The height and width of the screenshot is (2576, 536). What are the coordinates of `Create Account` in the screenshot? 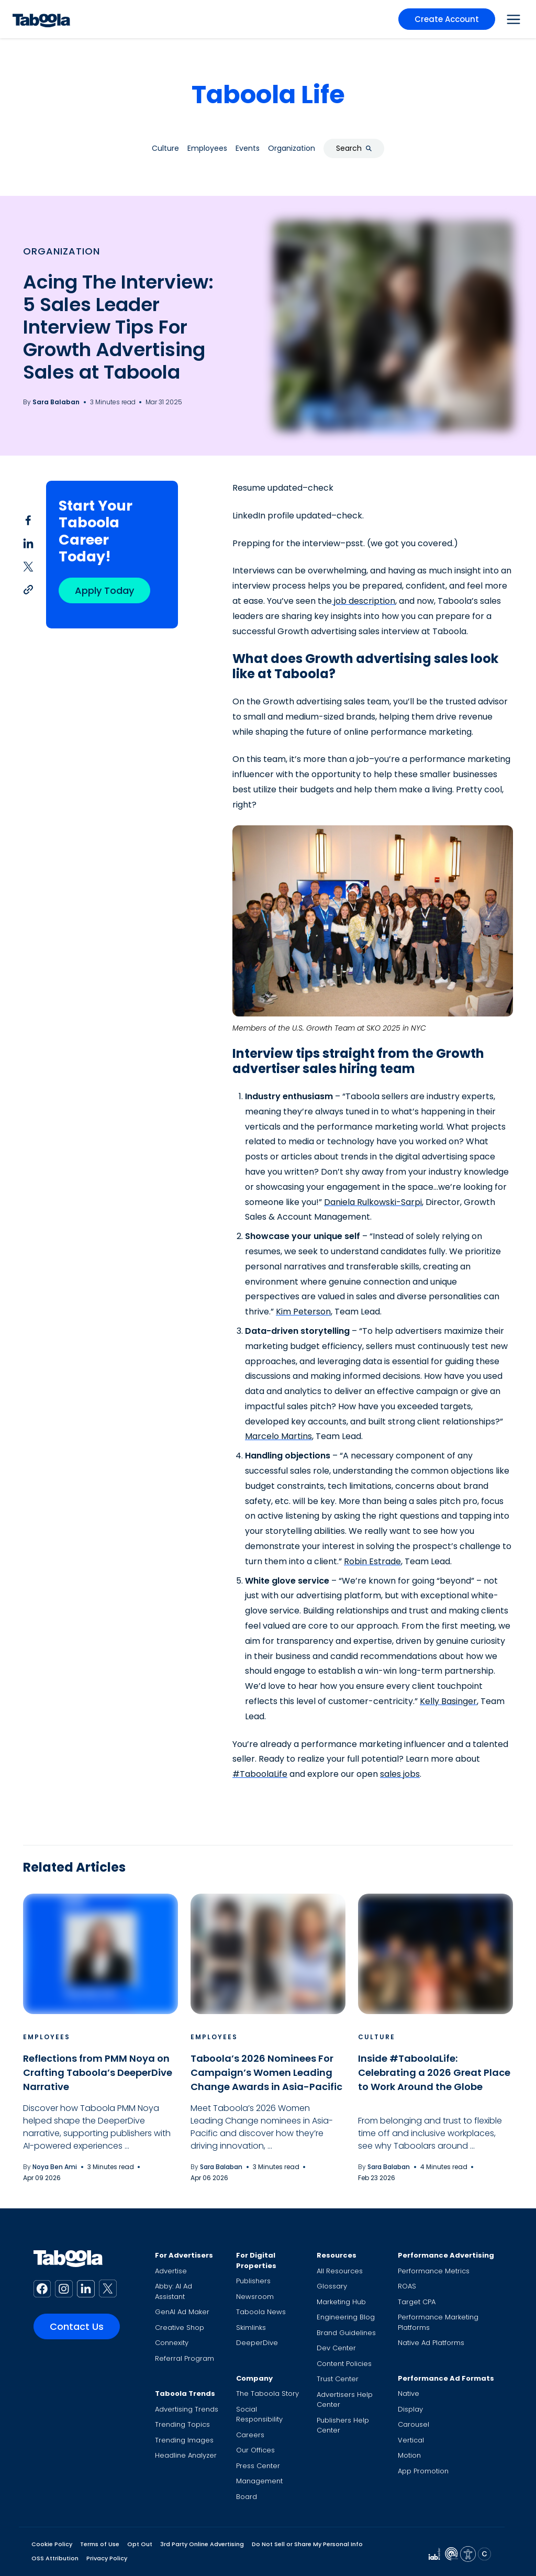 It's located at (447, 19).